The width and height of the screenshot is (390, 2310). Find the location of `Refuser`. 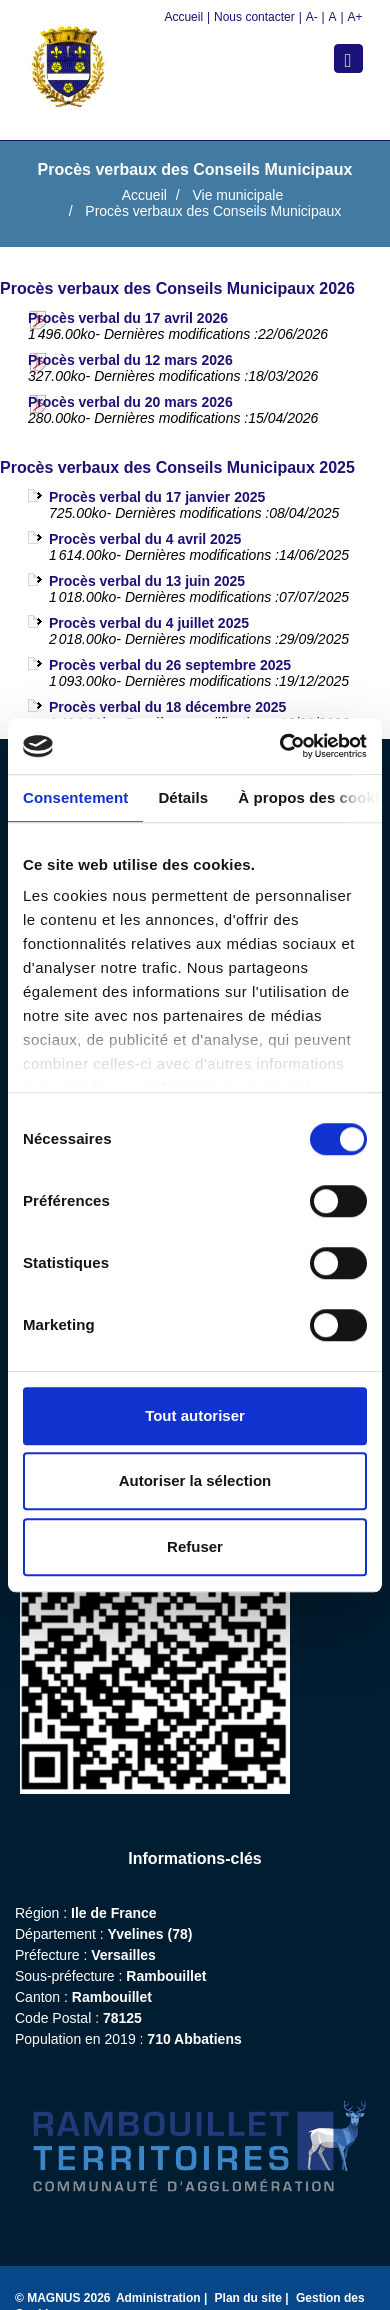

Refuser is located at coordinates (195, 1546).